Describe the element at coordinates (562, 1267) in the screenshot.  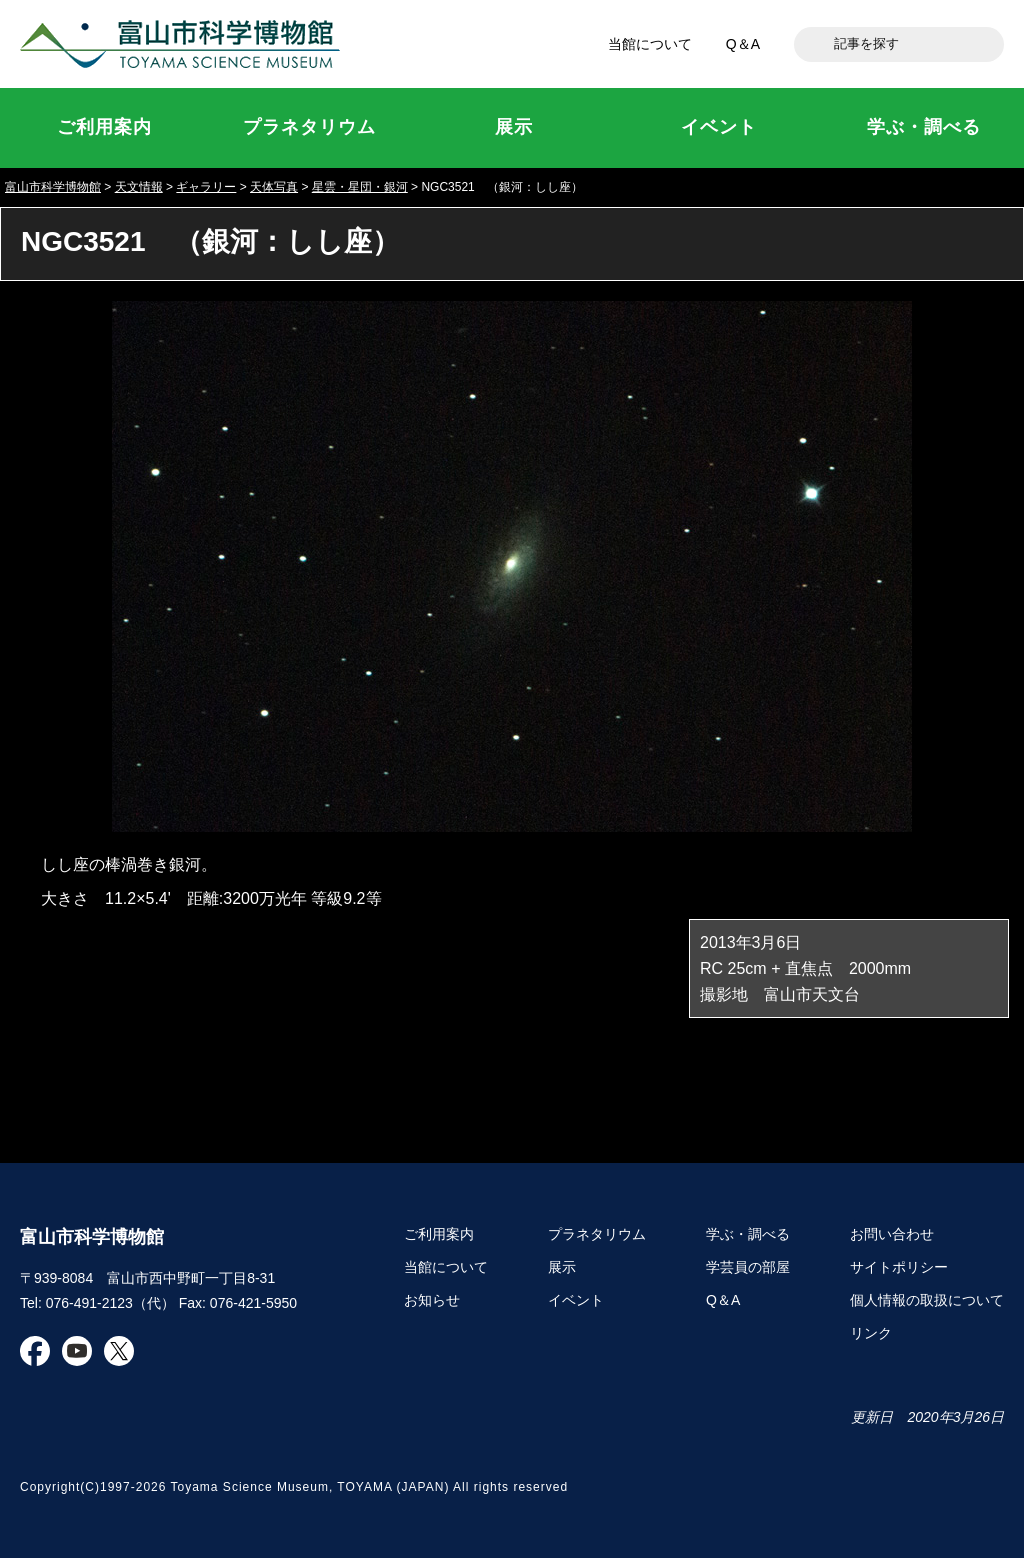
I see `展示` at that location.